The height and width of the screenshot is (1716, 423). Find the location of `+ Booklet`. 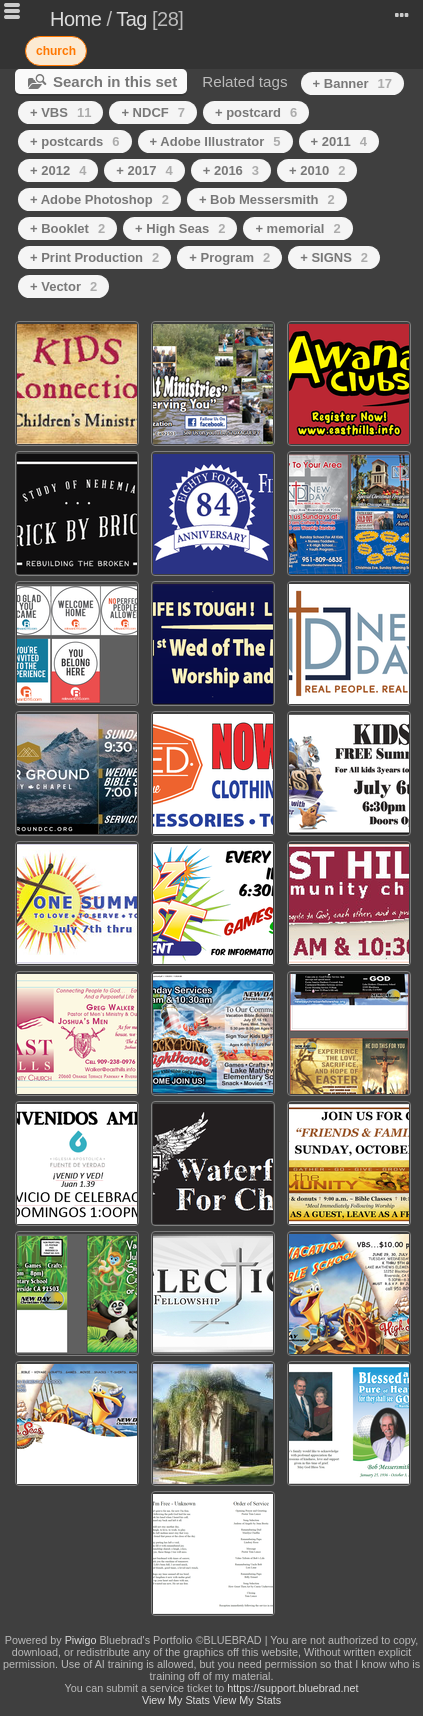

+ Booklet is located at coordinates (67, 228).